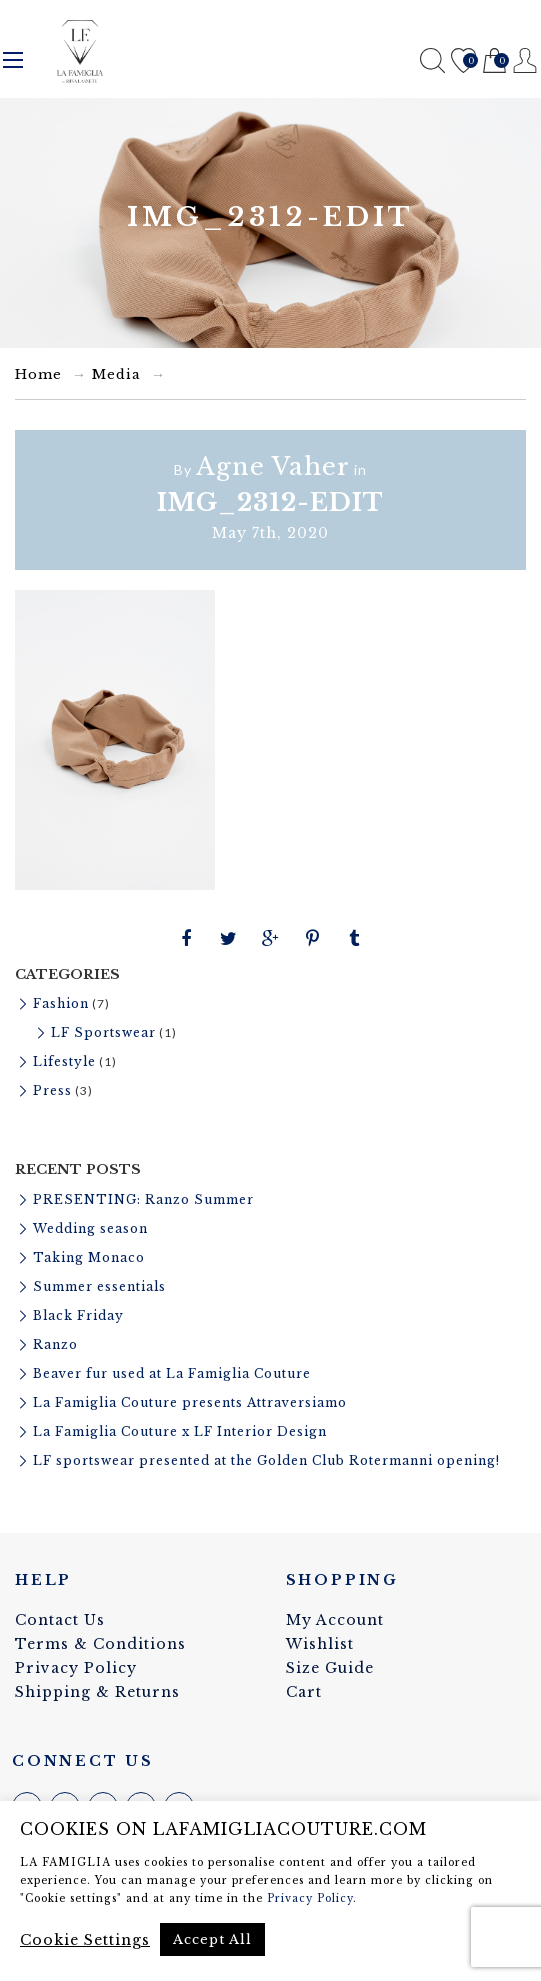 The width and height of the screenshot is (541, 1981). I want to click on Lifestyle, so click(64, 1061).